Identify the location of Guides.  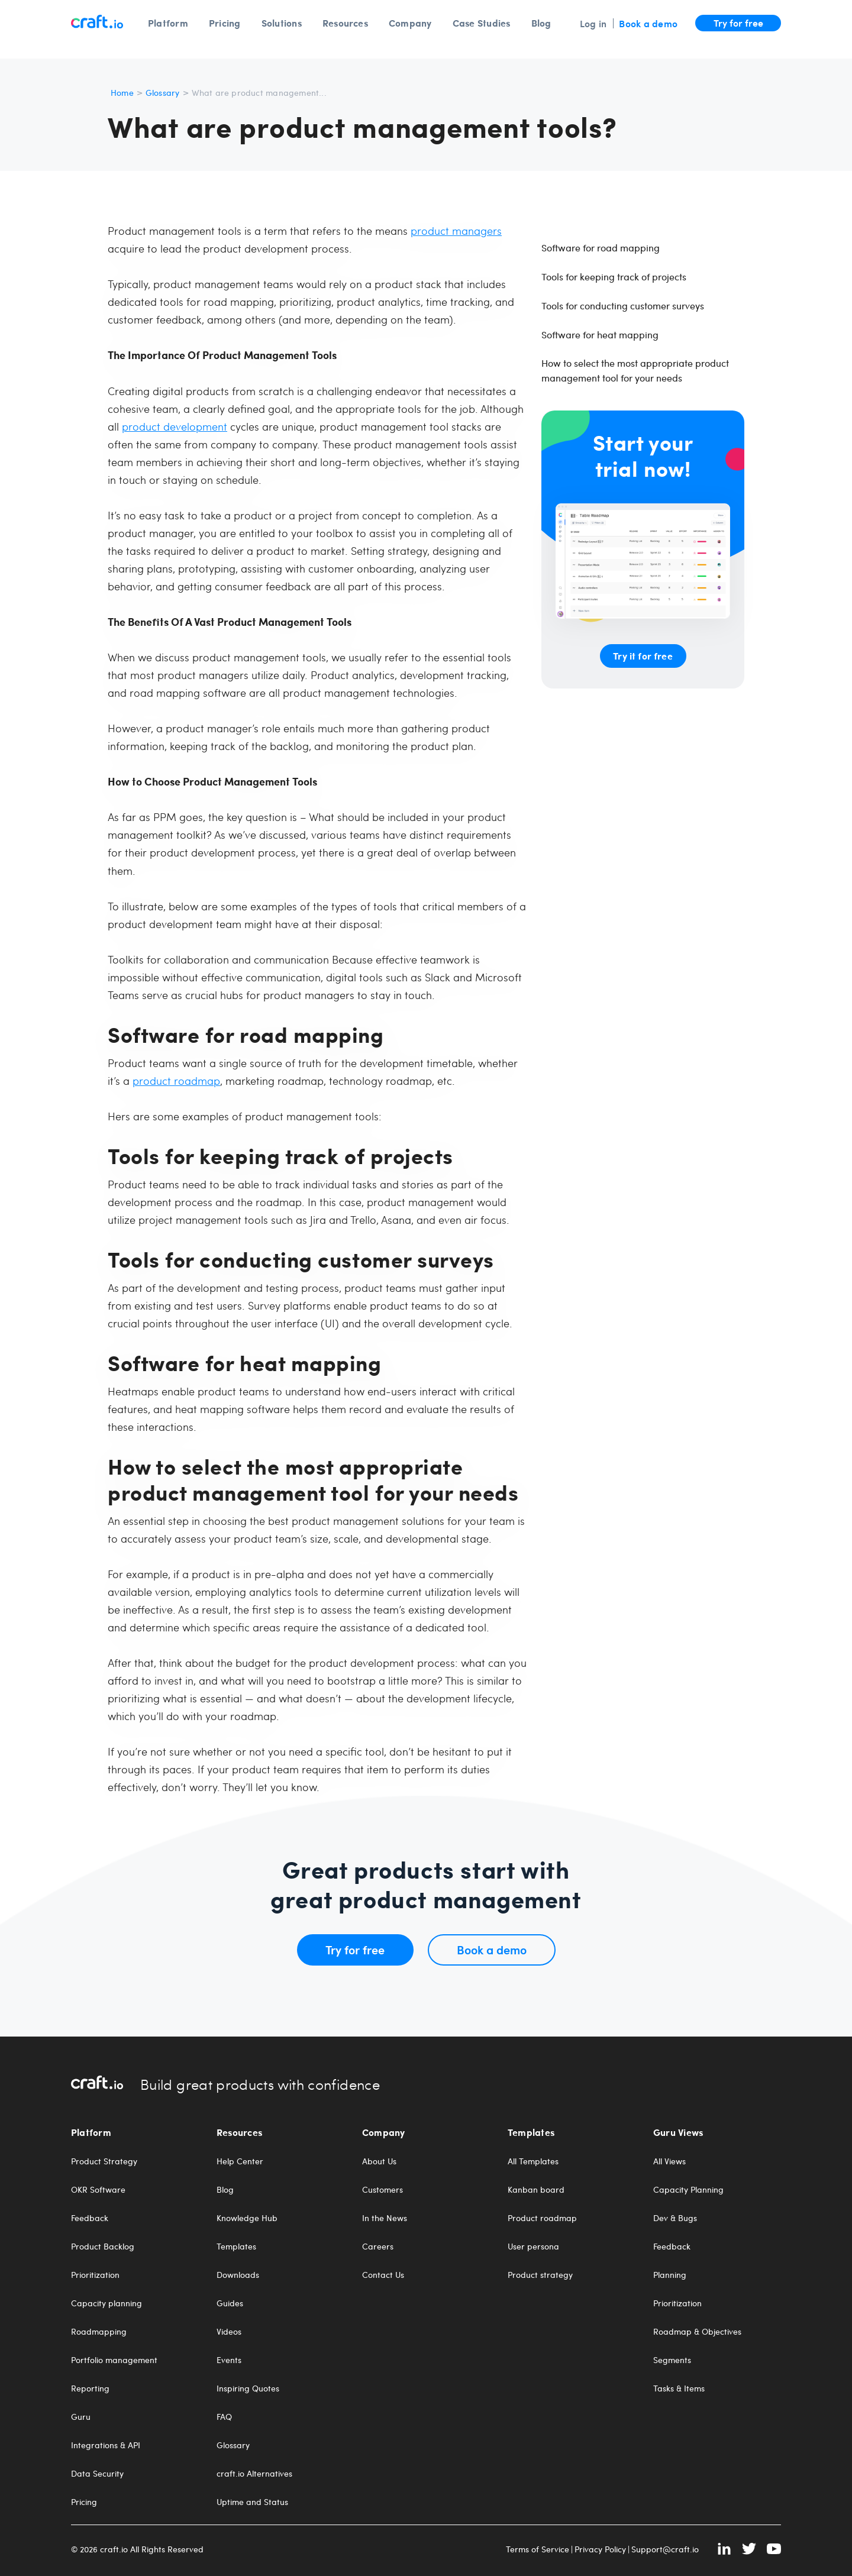
(230, 2303).